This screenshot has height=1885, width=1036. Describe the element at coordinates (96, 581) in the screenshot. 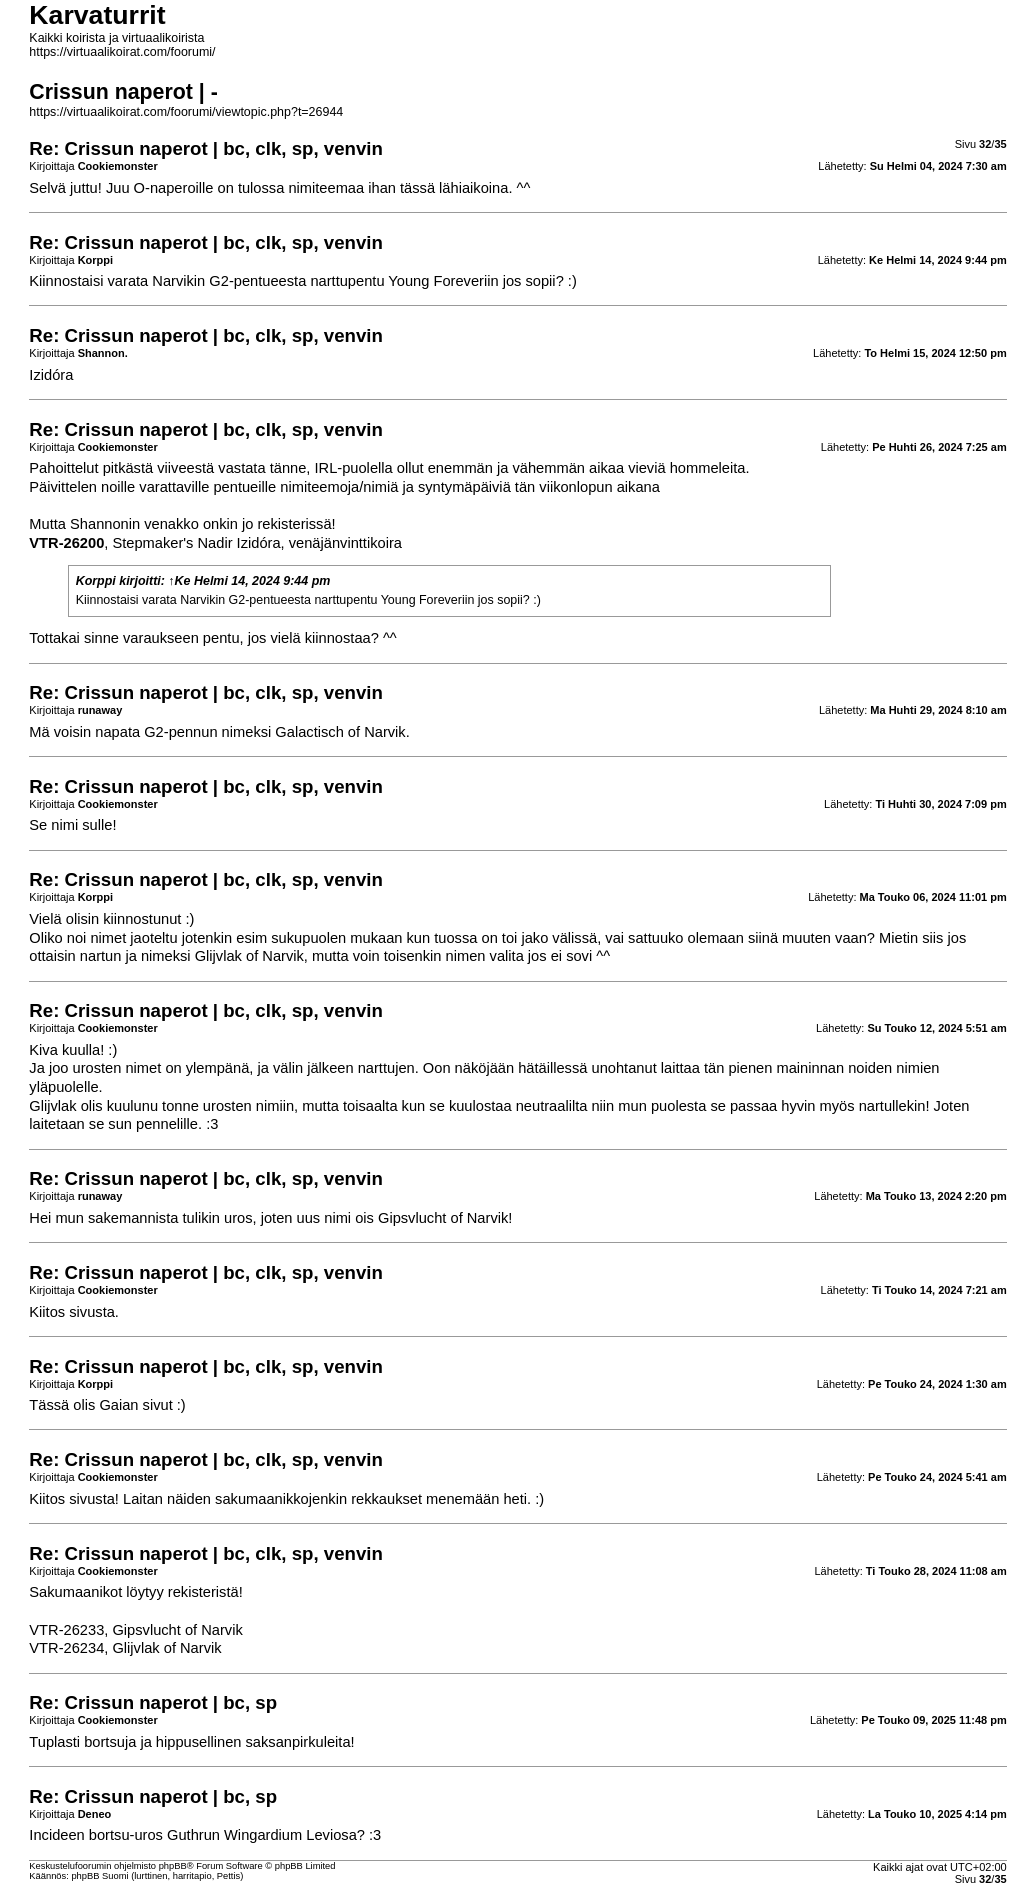

I see `Korppi` at that location.